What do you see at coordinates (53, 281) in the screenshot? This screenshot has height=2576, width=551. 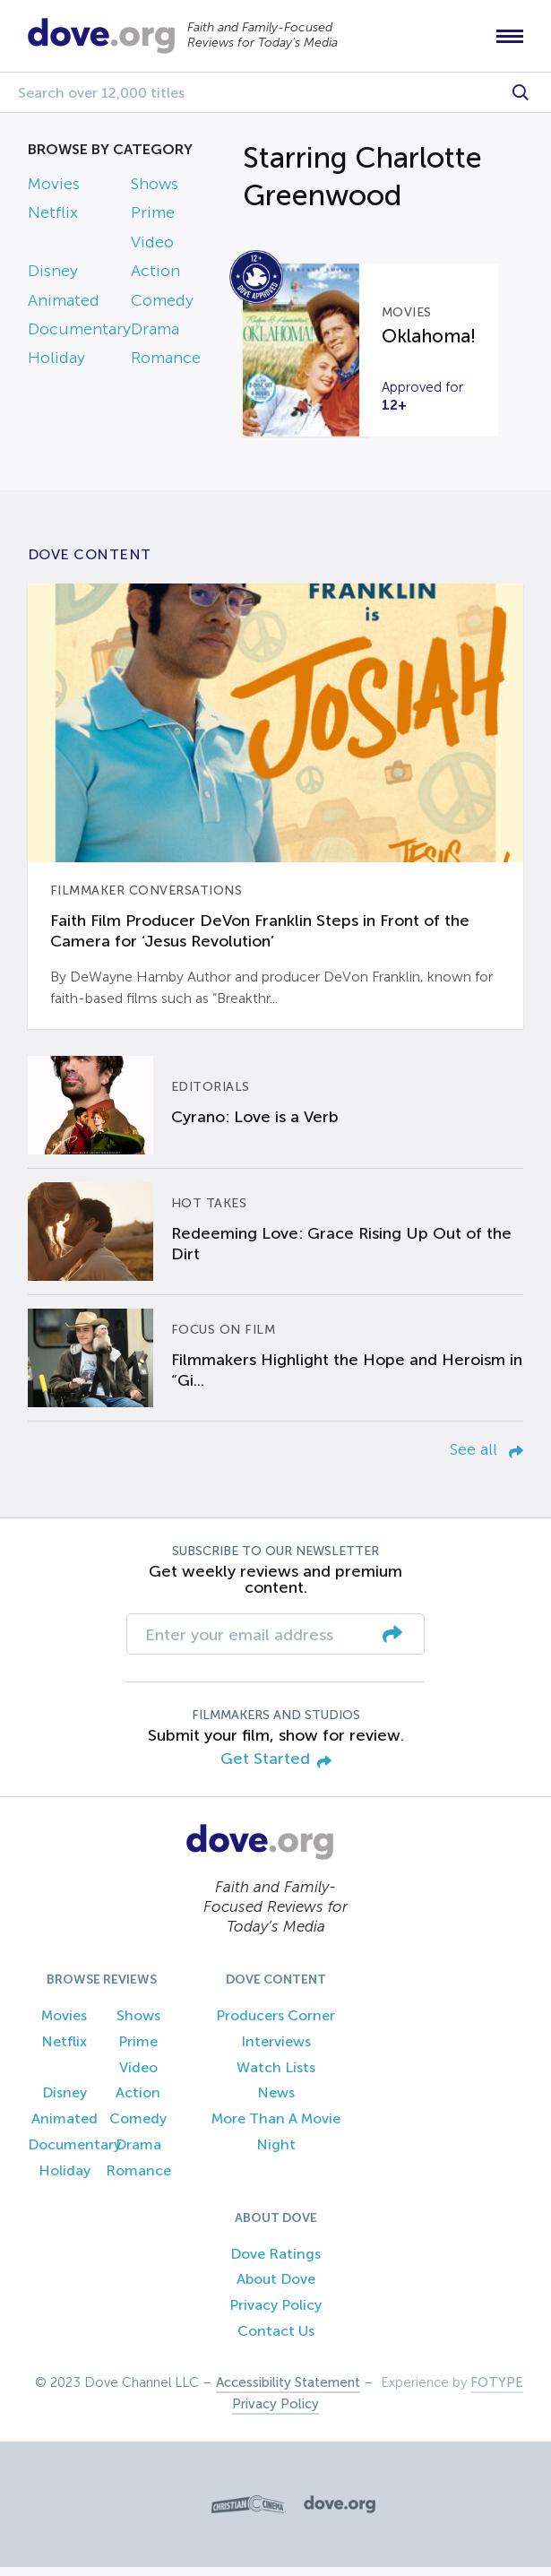 I see `Disney` at bounding box center [53, 281].